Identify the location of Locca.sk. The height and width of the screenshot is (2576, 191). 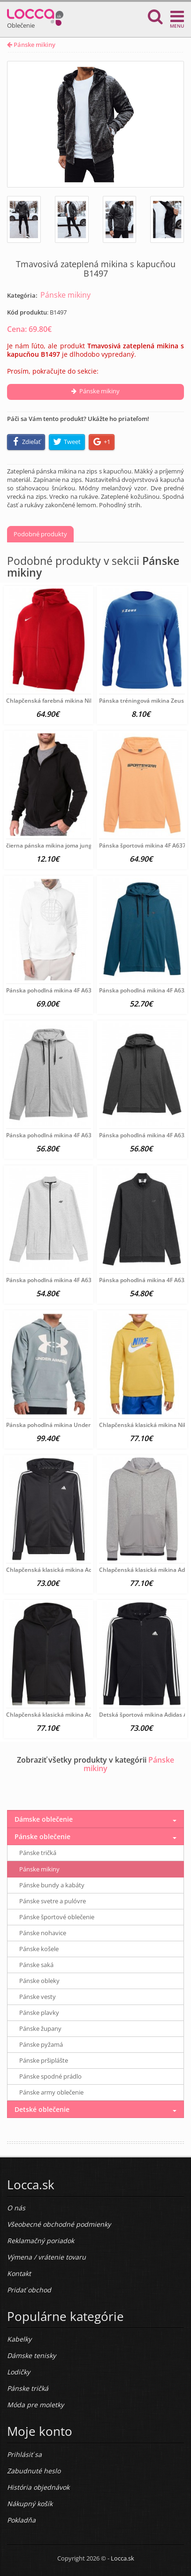
(122, 2558).